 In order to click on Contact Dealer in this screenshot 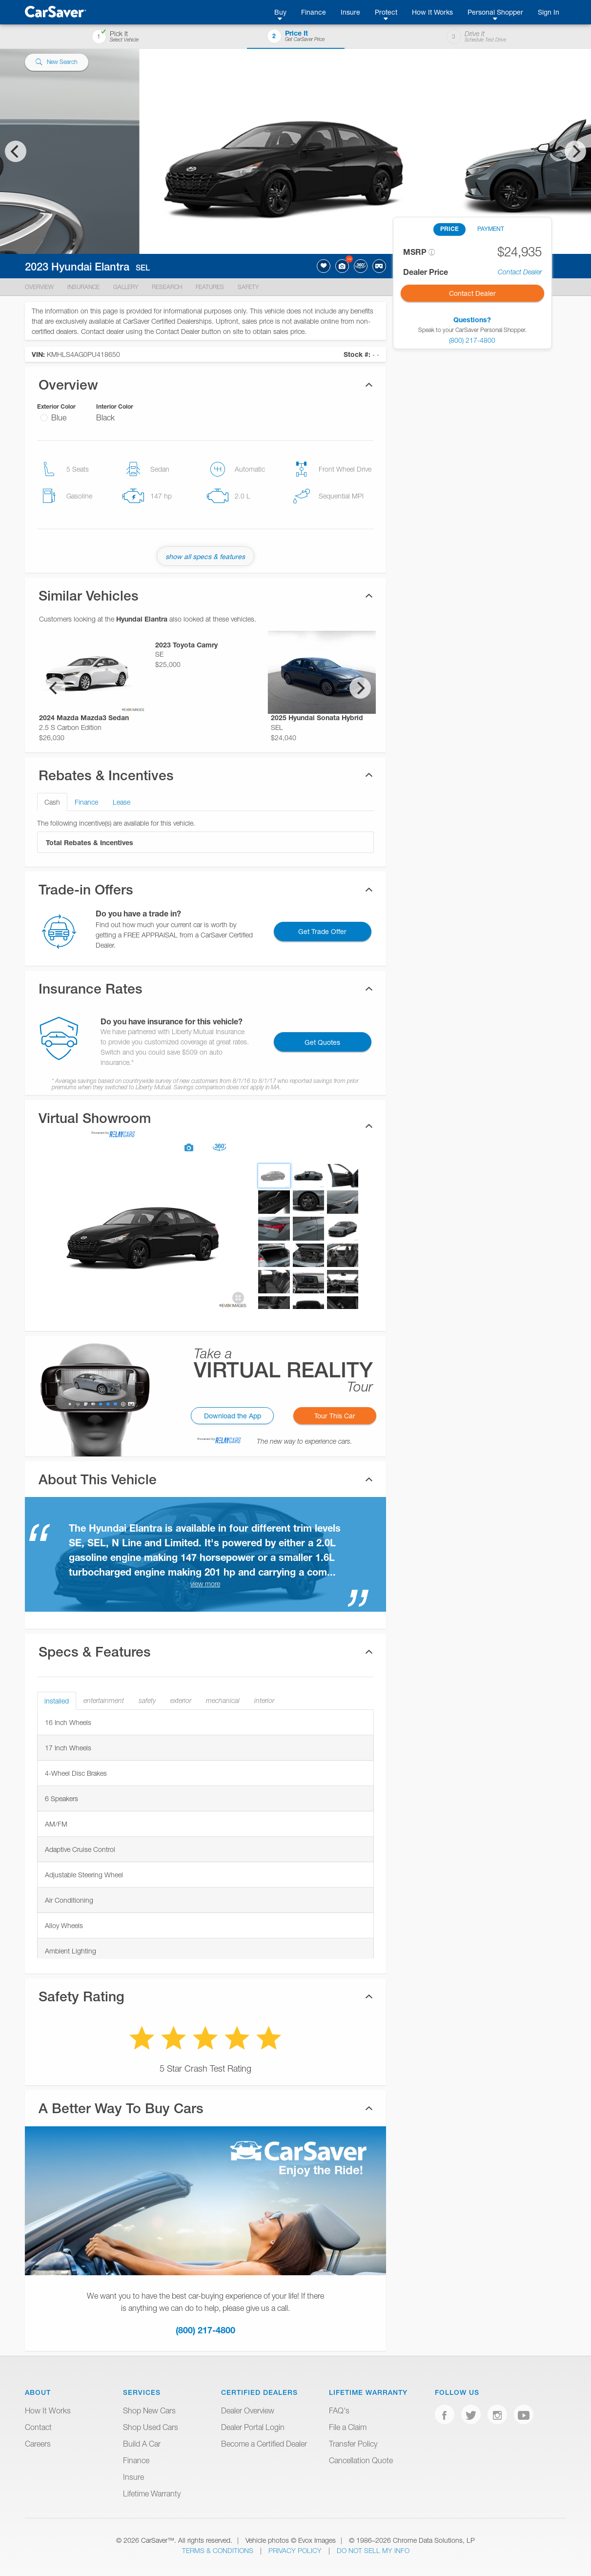, I will do `click(520, 272)`.